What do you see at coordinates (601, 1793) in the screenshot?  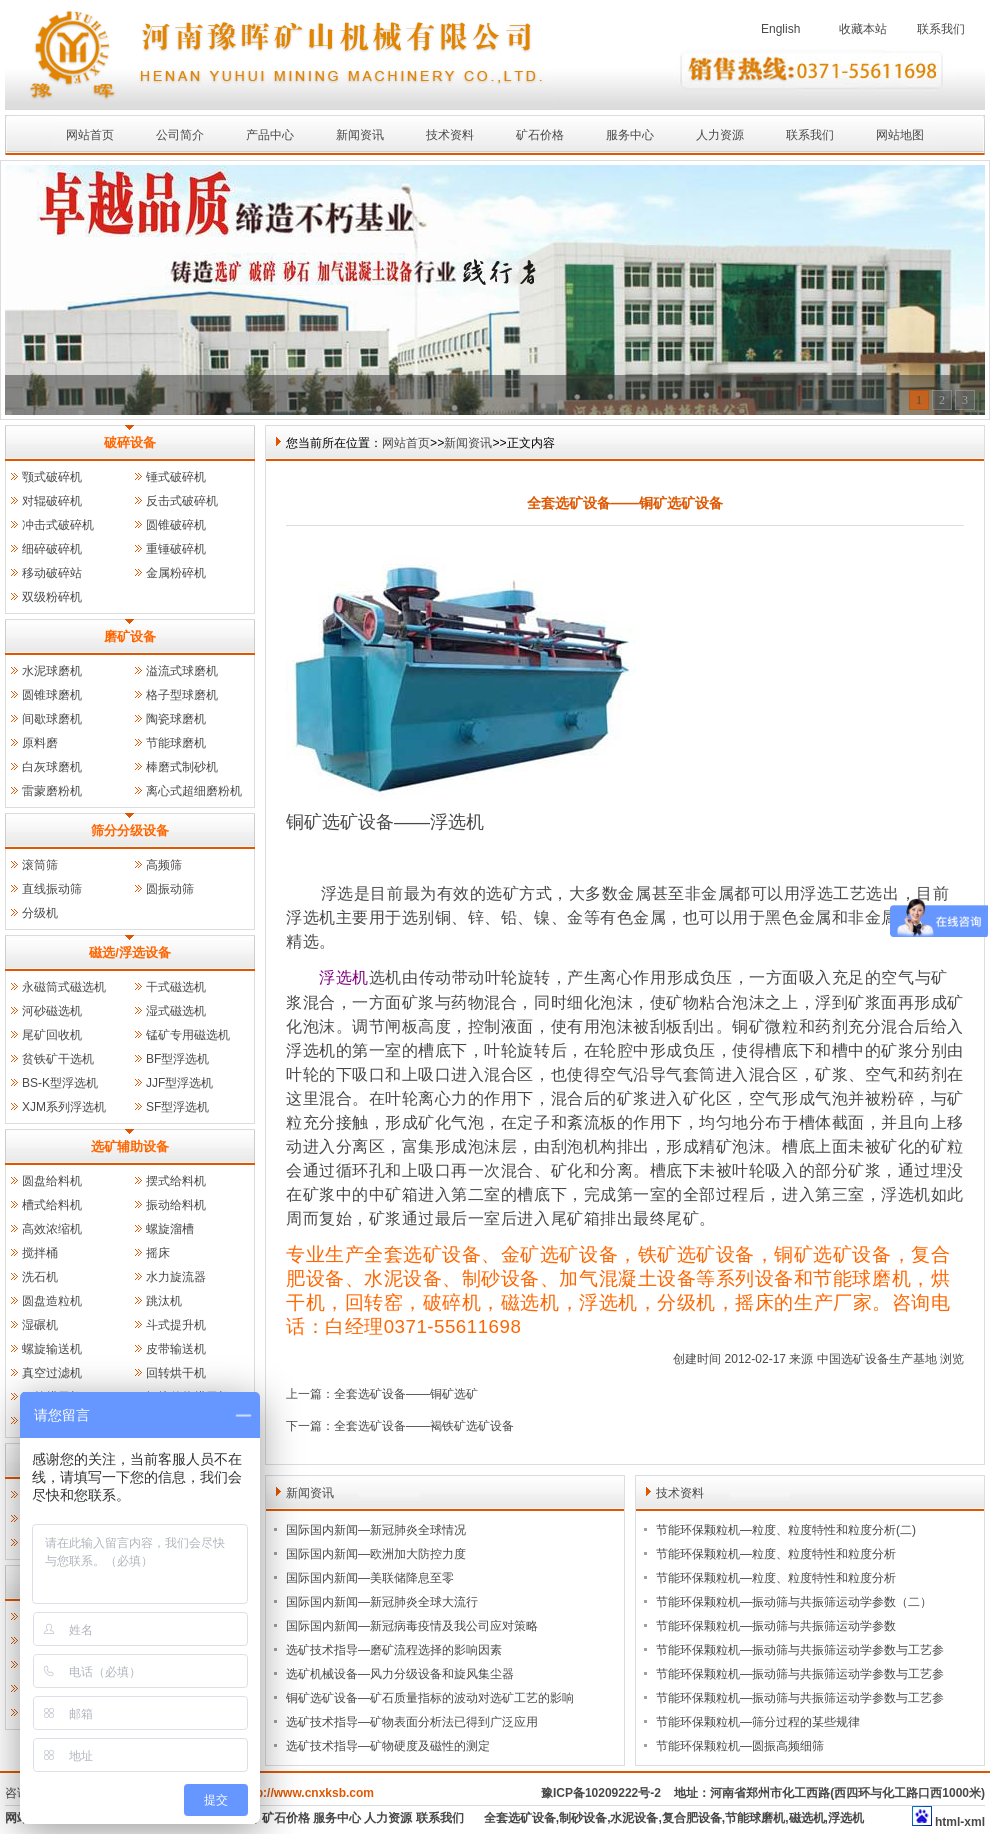 I see `豫ICP备10209222号-2` at bounding box center [601, 1793].